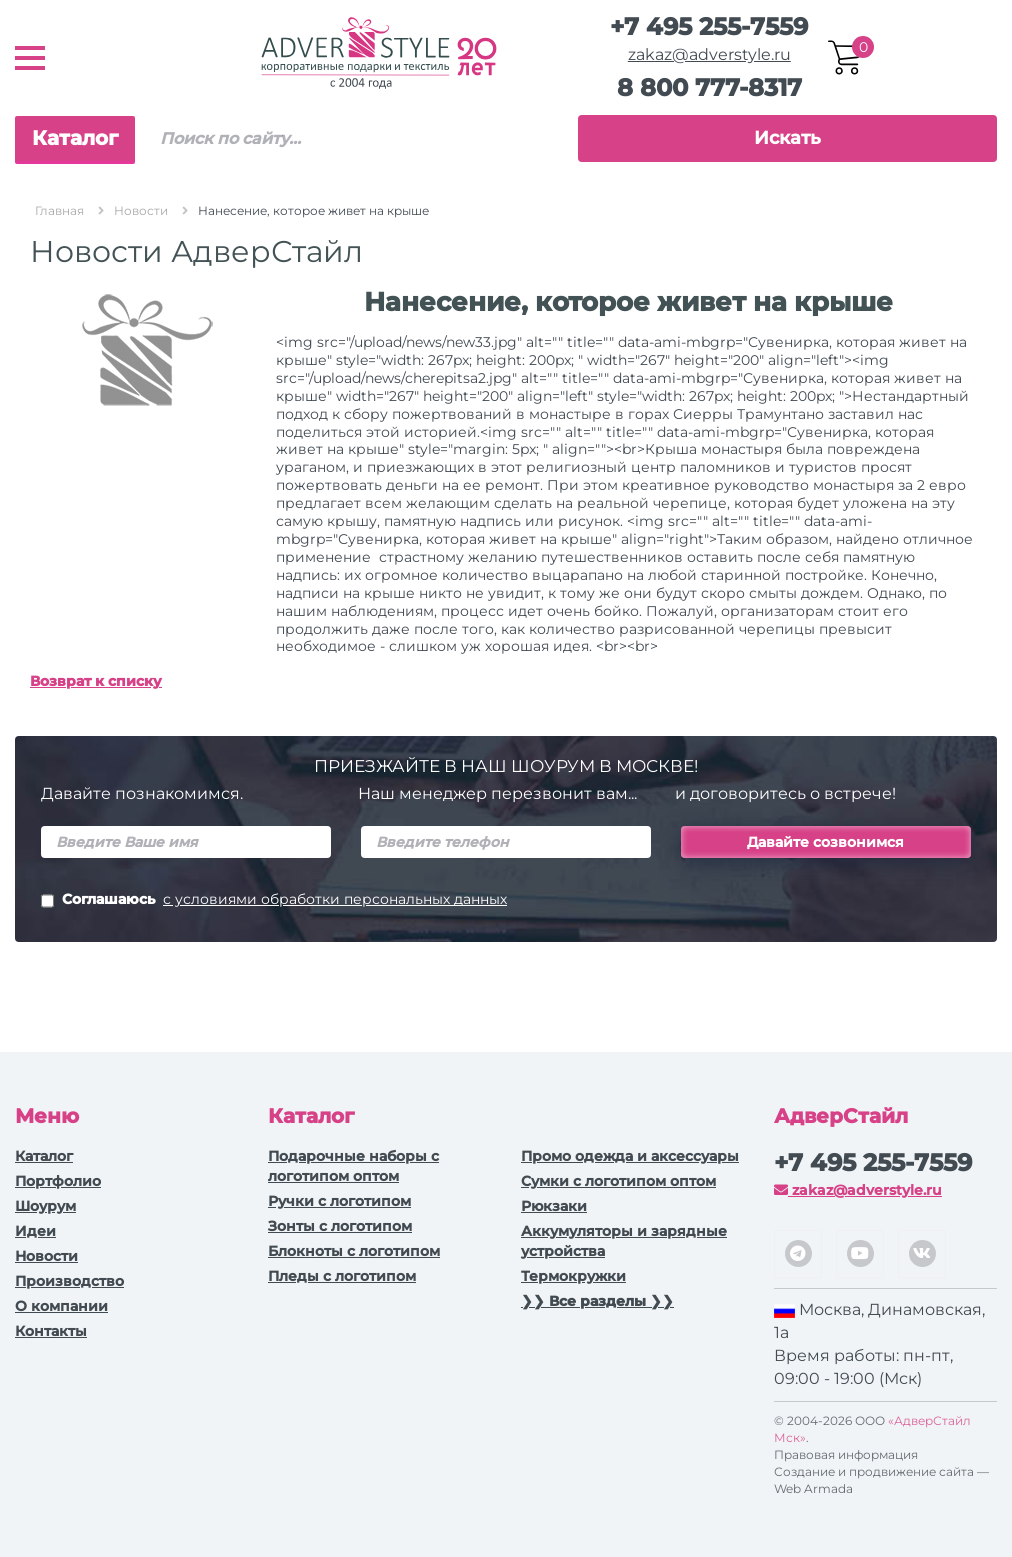  What do you see at coordinates (618, 1181) in the screenshot?
I see `Сумки с логотипом оптом` at bounding box center [618, 1181].